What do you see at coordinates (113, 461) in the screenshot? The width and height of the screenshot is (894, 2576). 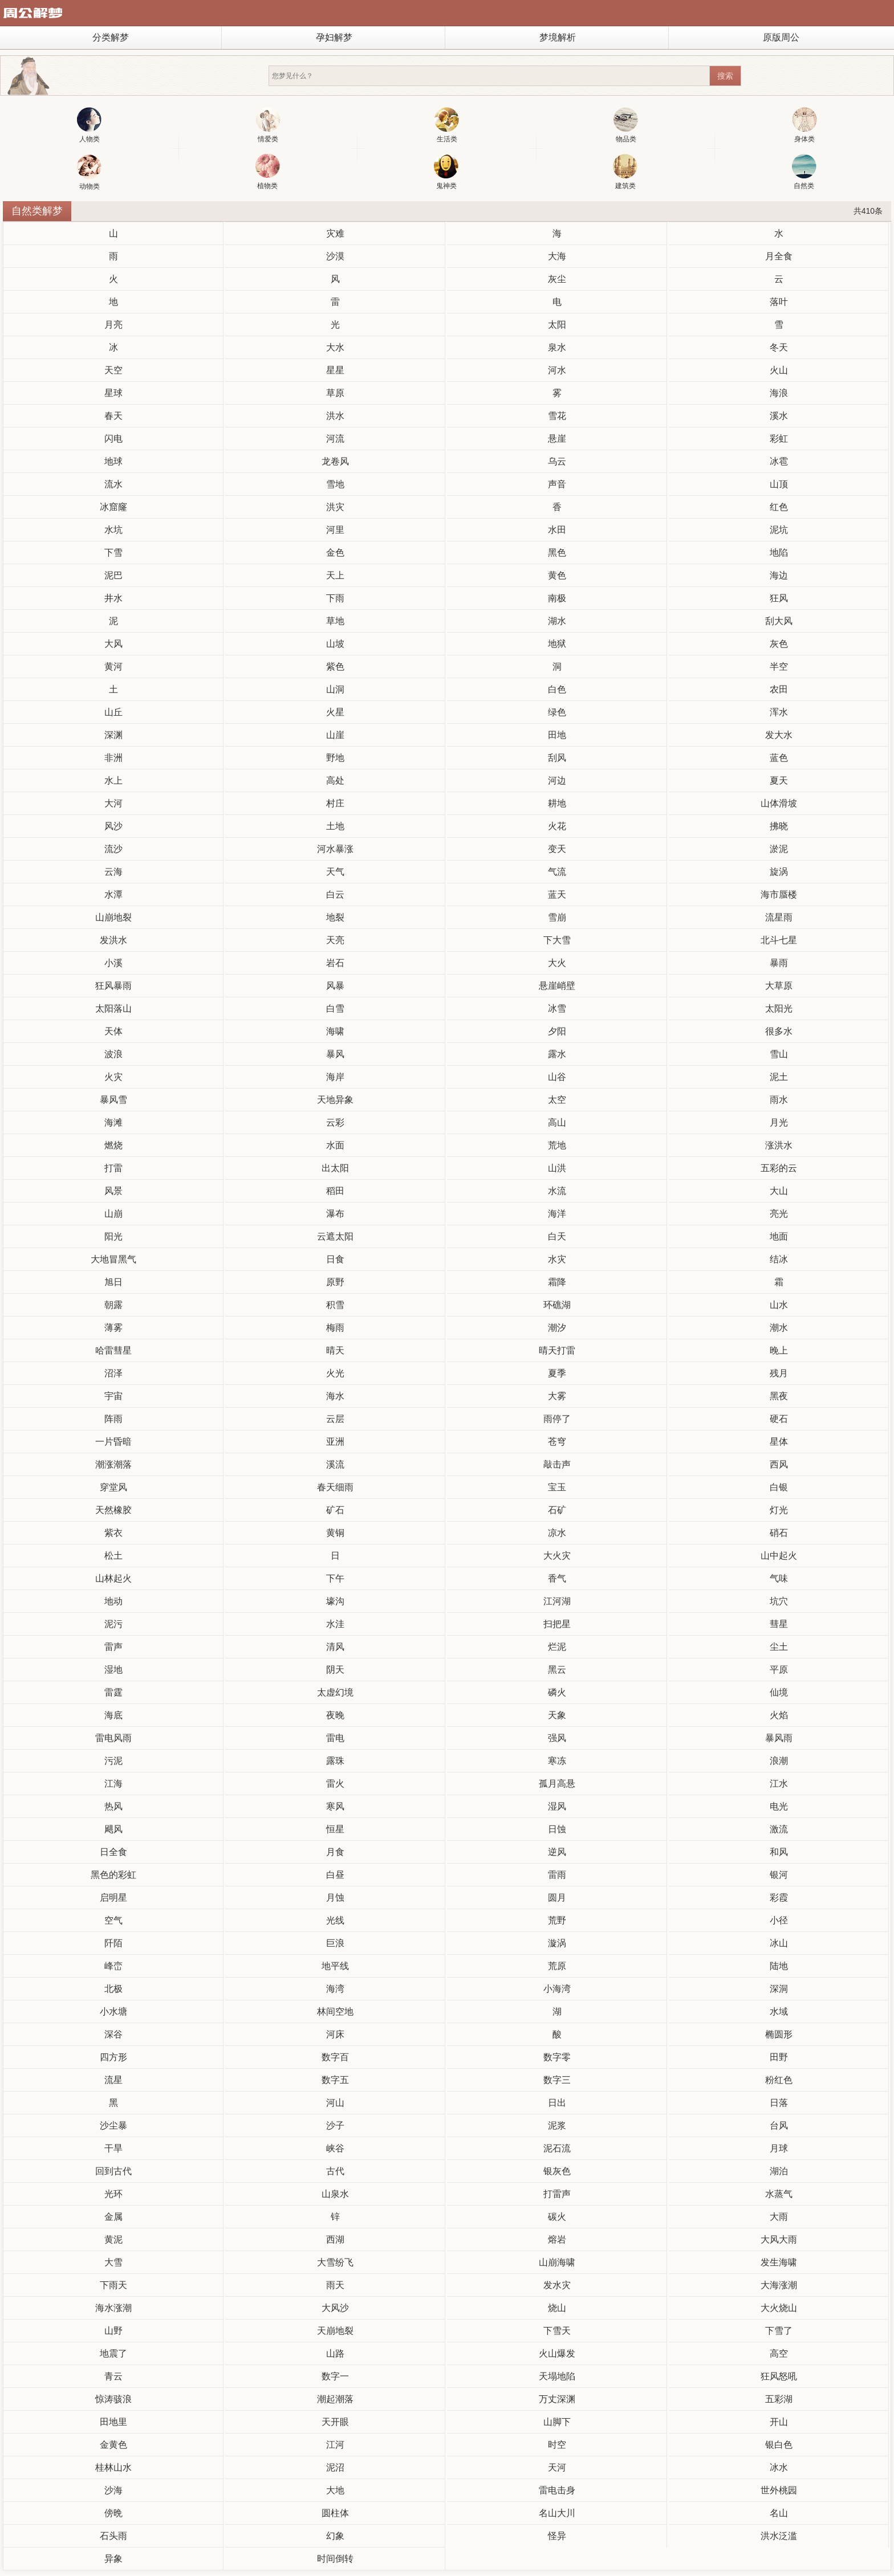 I see `地球` at bounding box center [113, 461].